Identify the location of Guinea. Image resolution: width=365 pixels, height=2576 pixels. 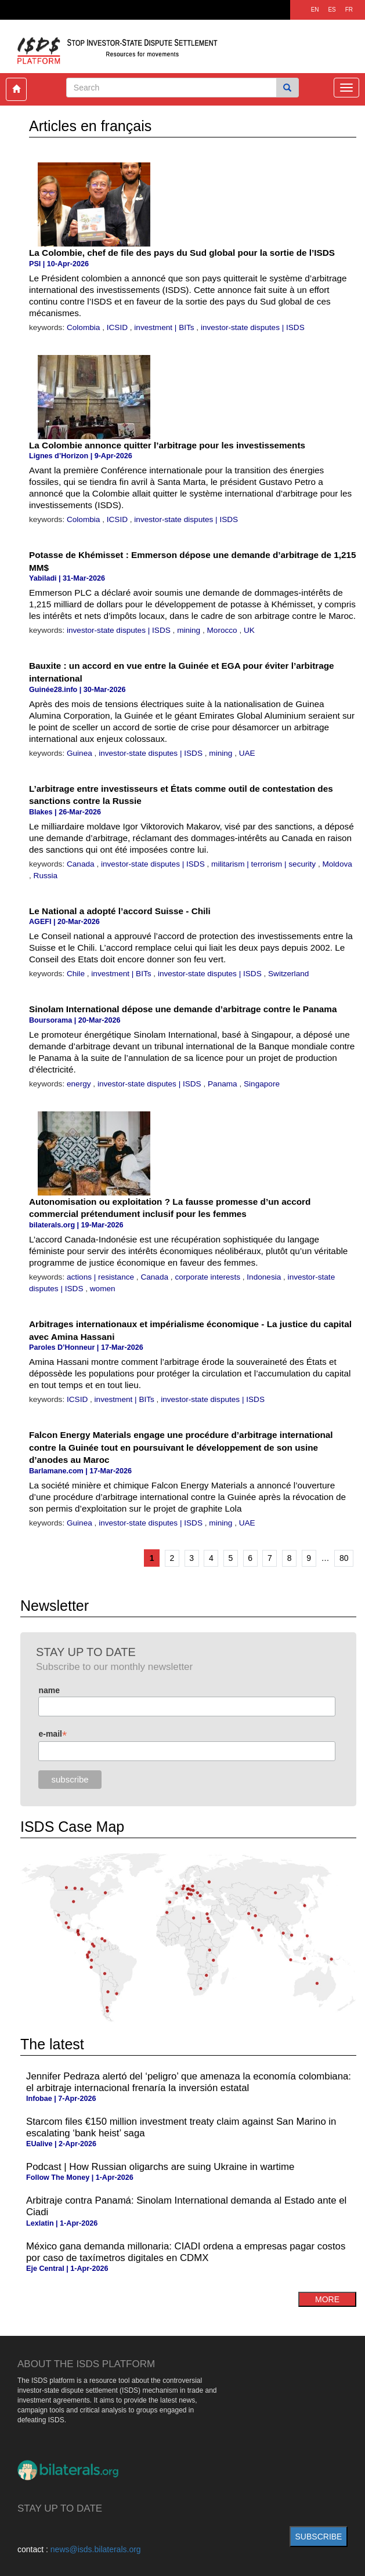
(81, 753).